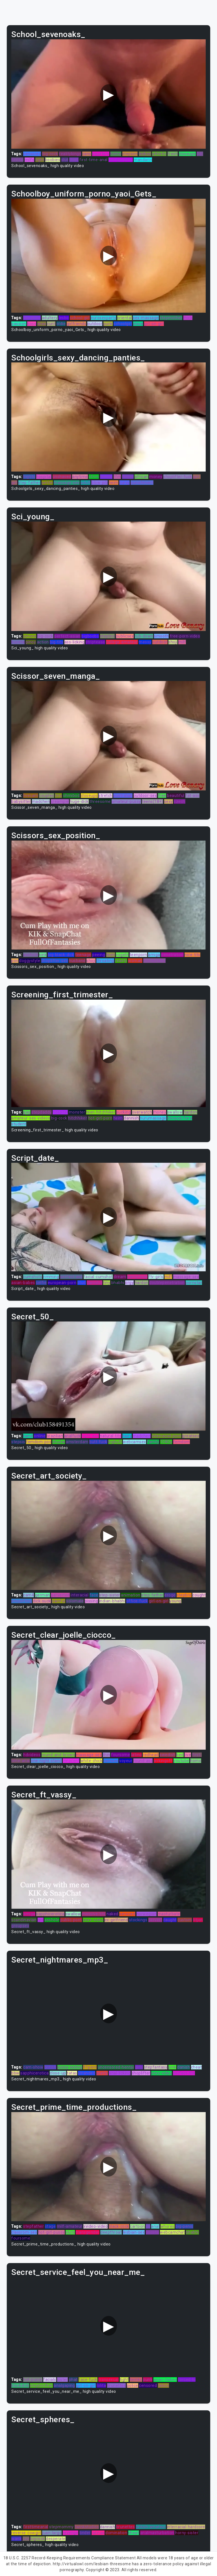 The height and width of the screenshot is (2576, 217). What do you see at coordinates (51, 323) in the screenshot?
I see `cunt` at bounding box center [51, 323].